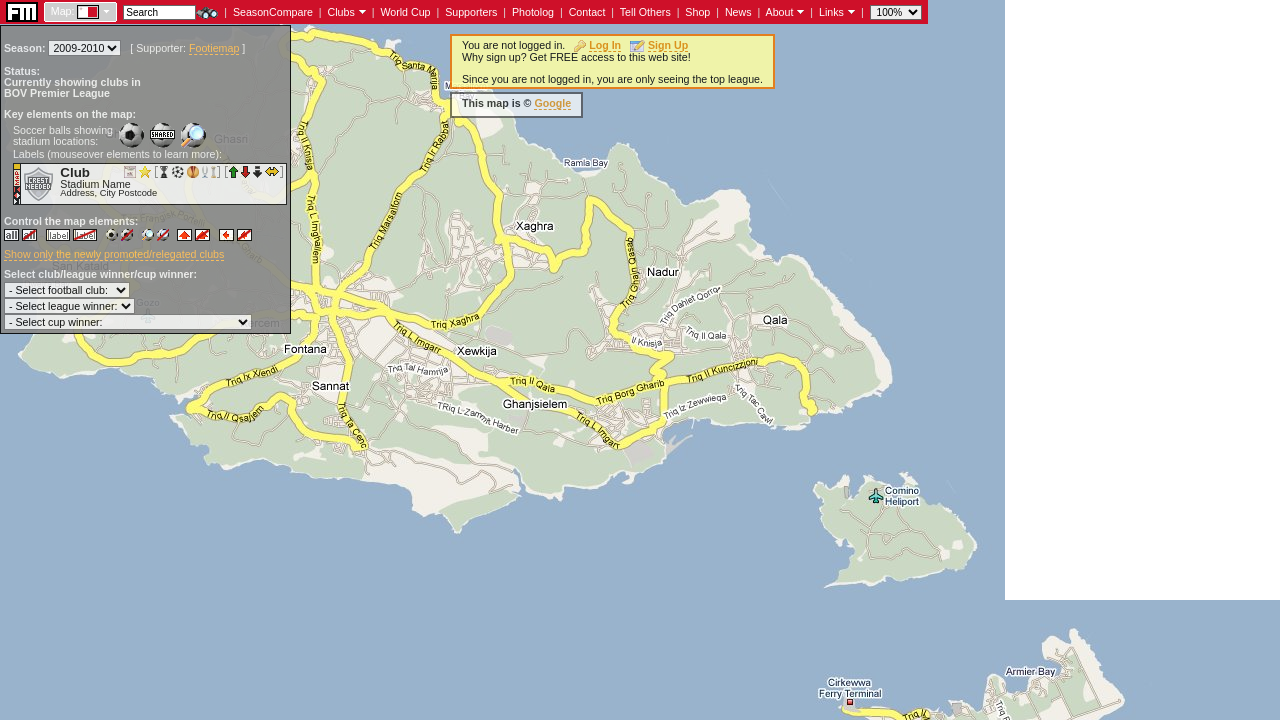 The height and width of the screenshot is (720, 1280). I want to click on About, so click(780, 12).